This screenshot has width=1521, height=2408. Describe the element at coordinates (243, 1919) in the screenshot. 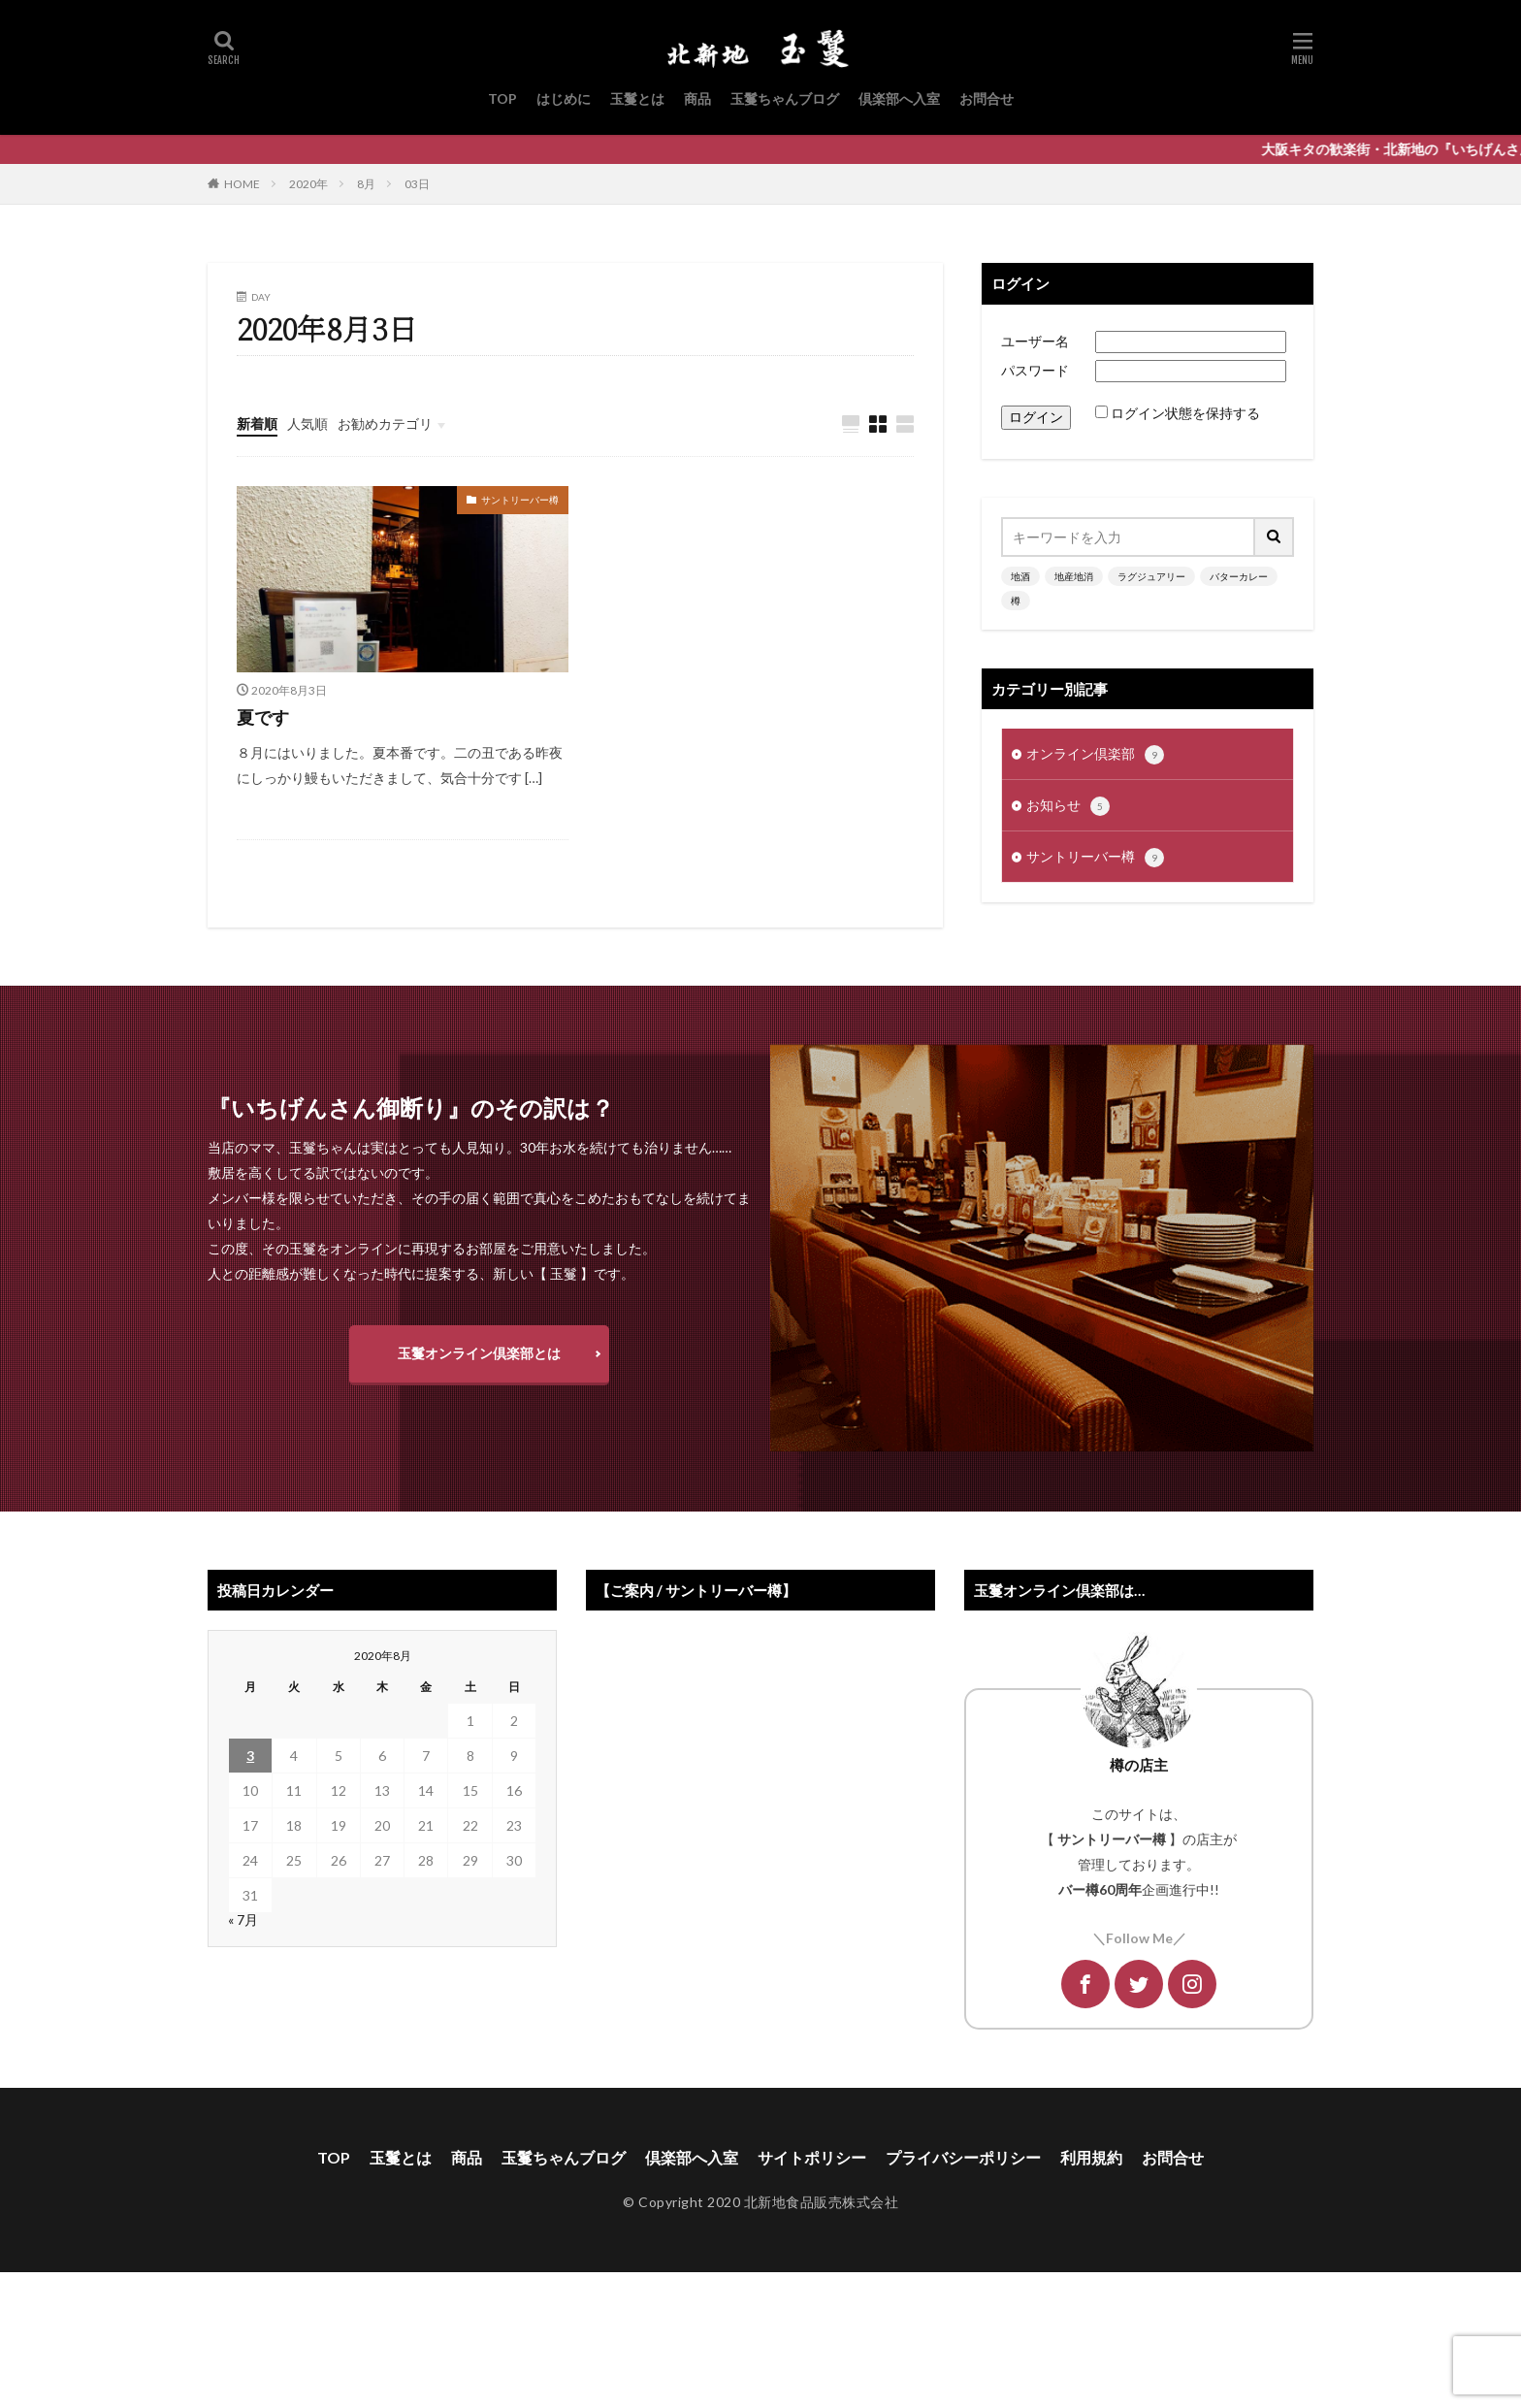

I see `« 7月` at that location.